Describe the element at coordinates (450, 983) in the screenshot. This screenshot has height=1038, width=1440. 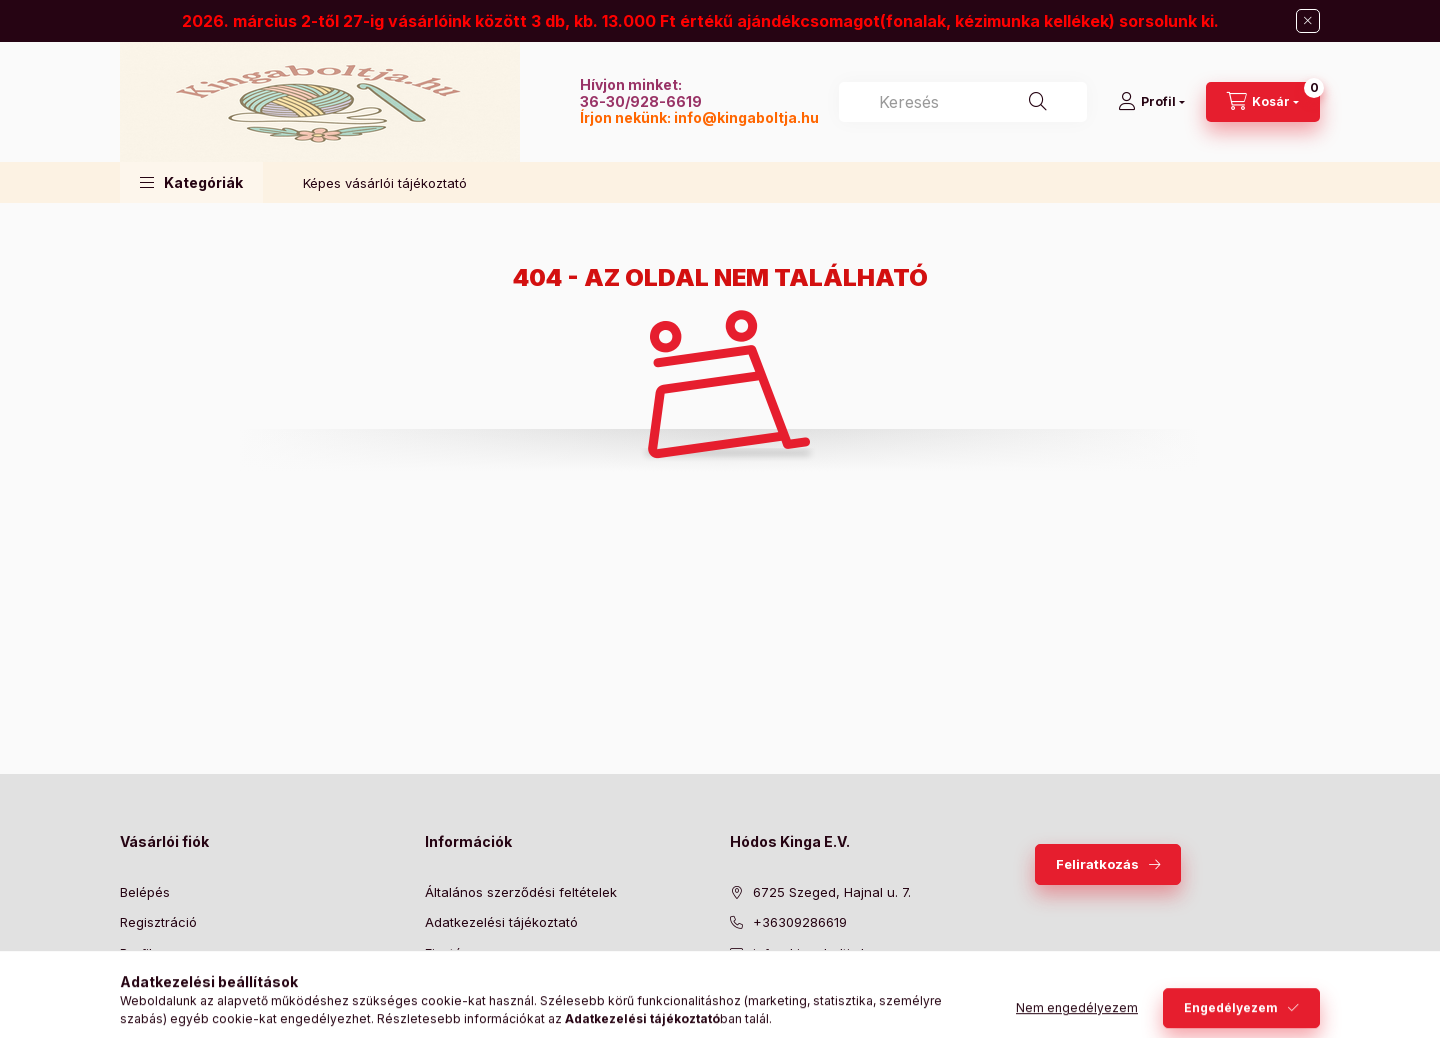
I see `Szállítás` at that location.